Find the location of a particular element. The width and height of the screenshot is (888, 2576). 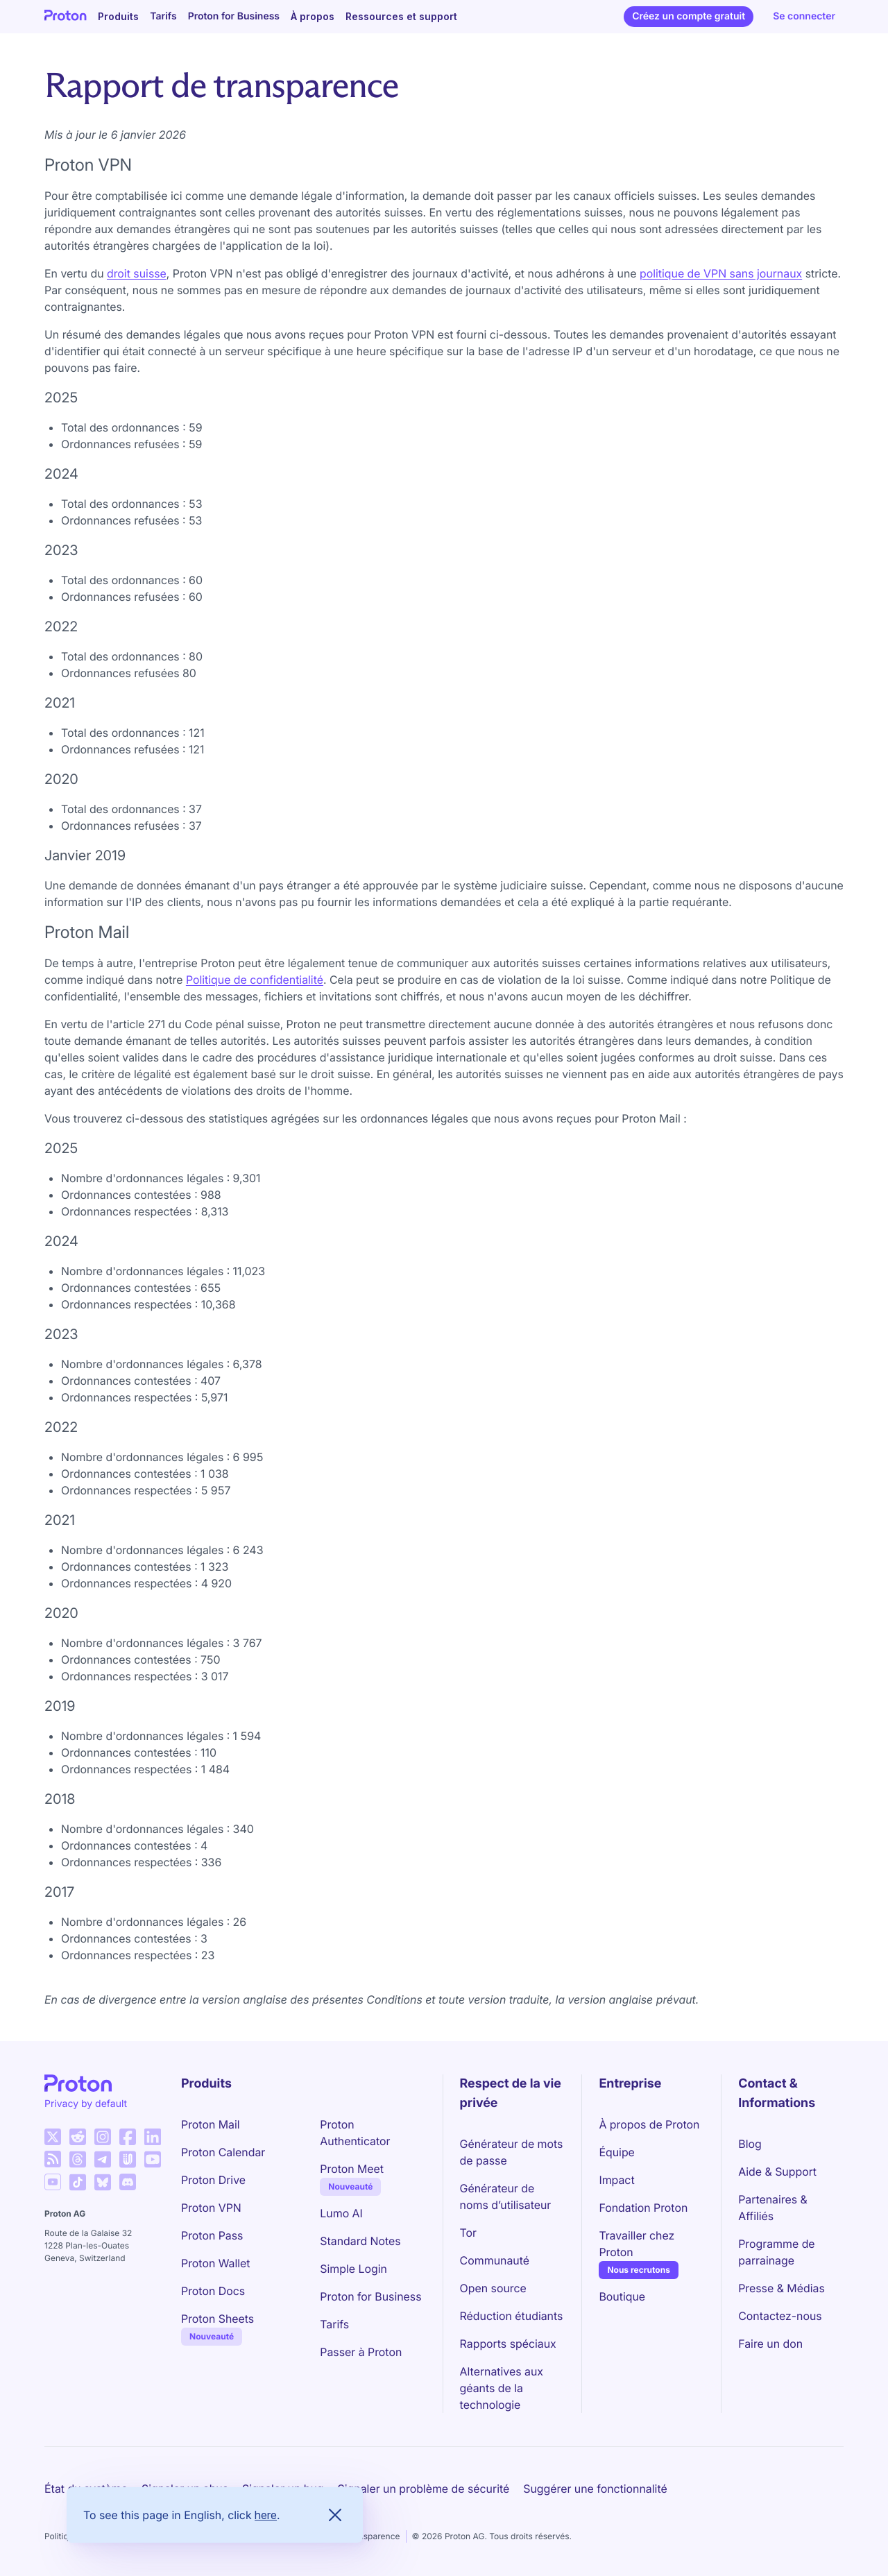

Presse & Médias is located at coordinates (781, 2288).